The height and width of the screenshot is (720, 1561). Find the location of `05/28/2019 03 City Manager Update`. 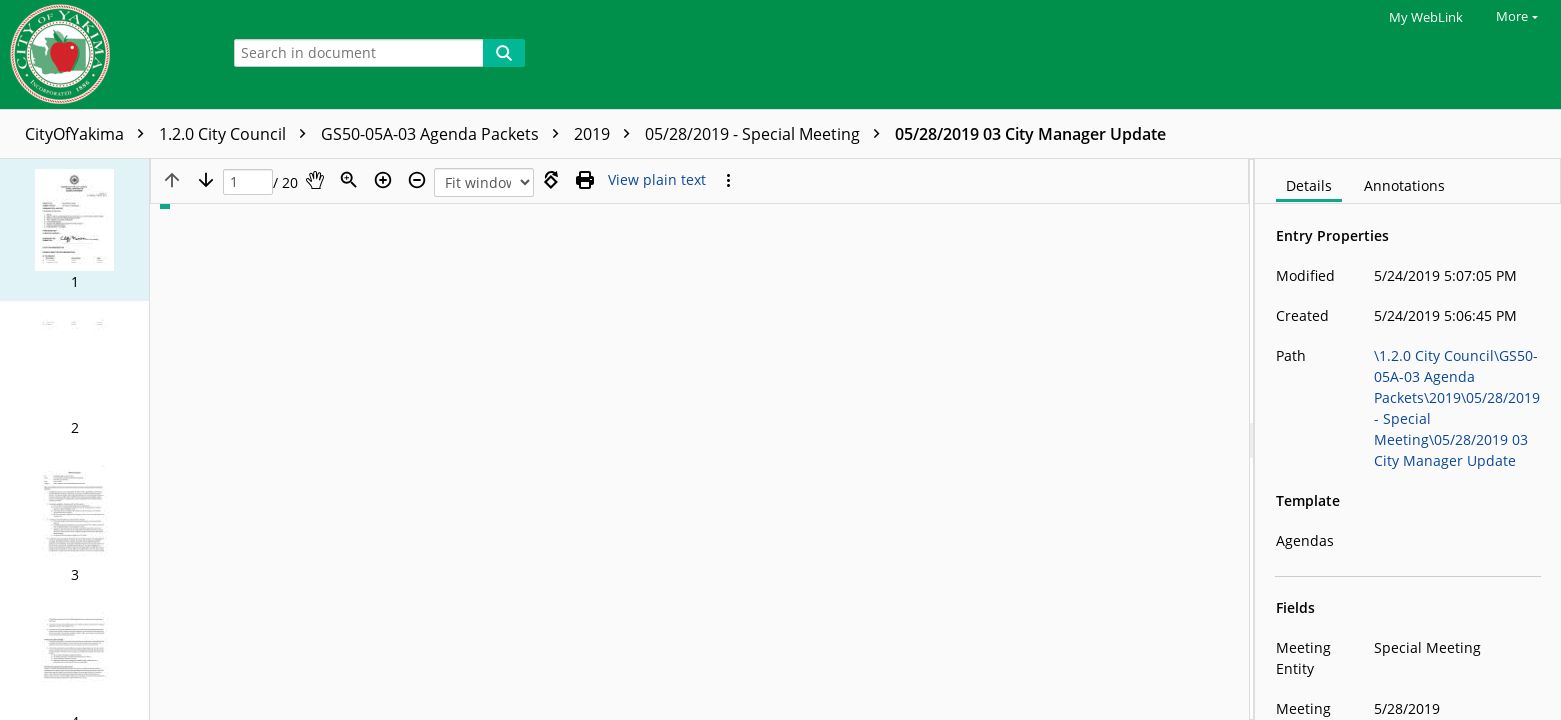

05/28/2019 03 City Manager Update is located at coordinates (1030, 134).